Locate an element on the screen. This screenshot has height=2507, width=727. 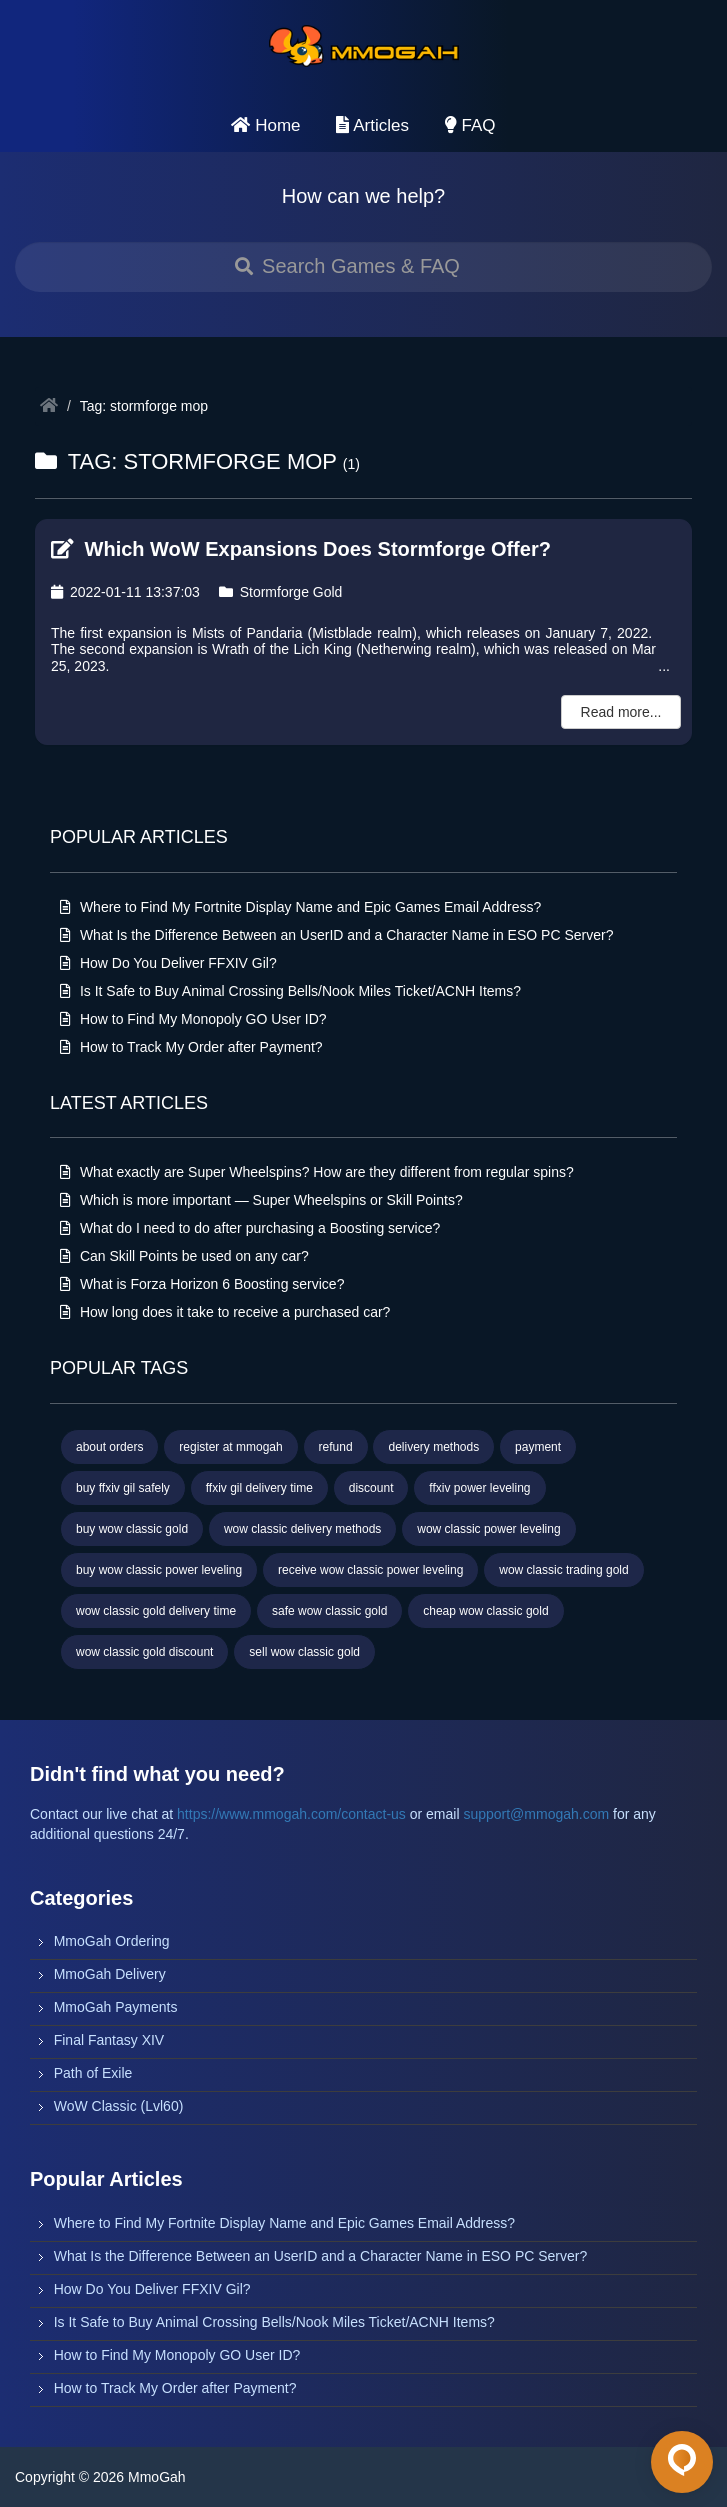
discount is located at coordinates (371, 1488).